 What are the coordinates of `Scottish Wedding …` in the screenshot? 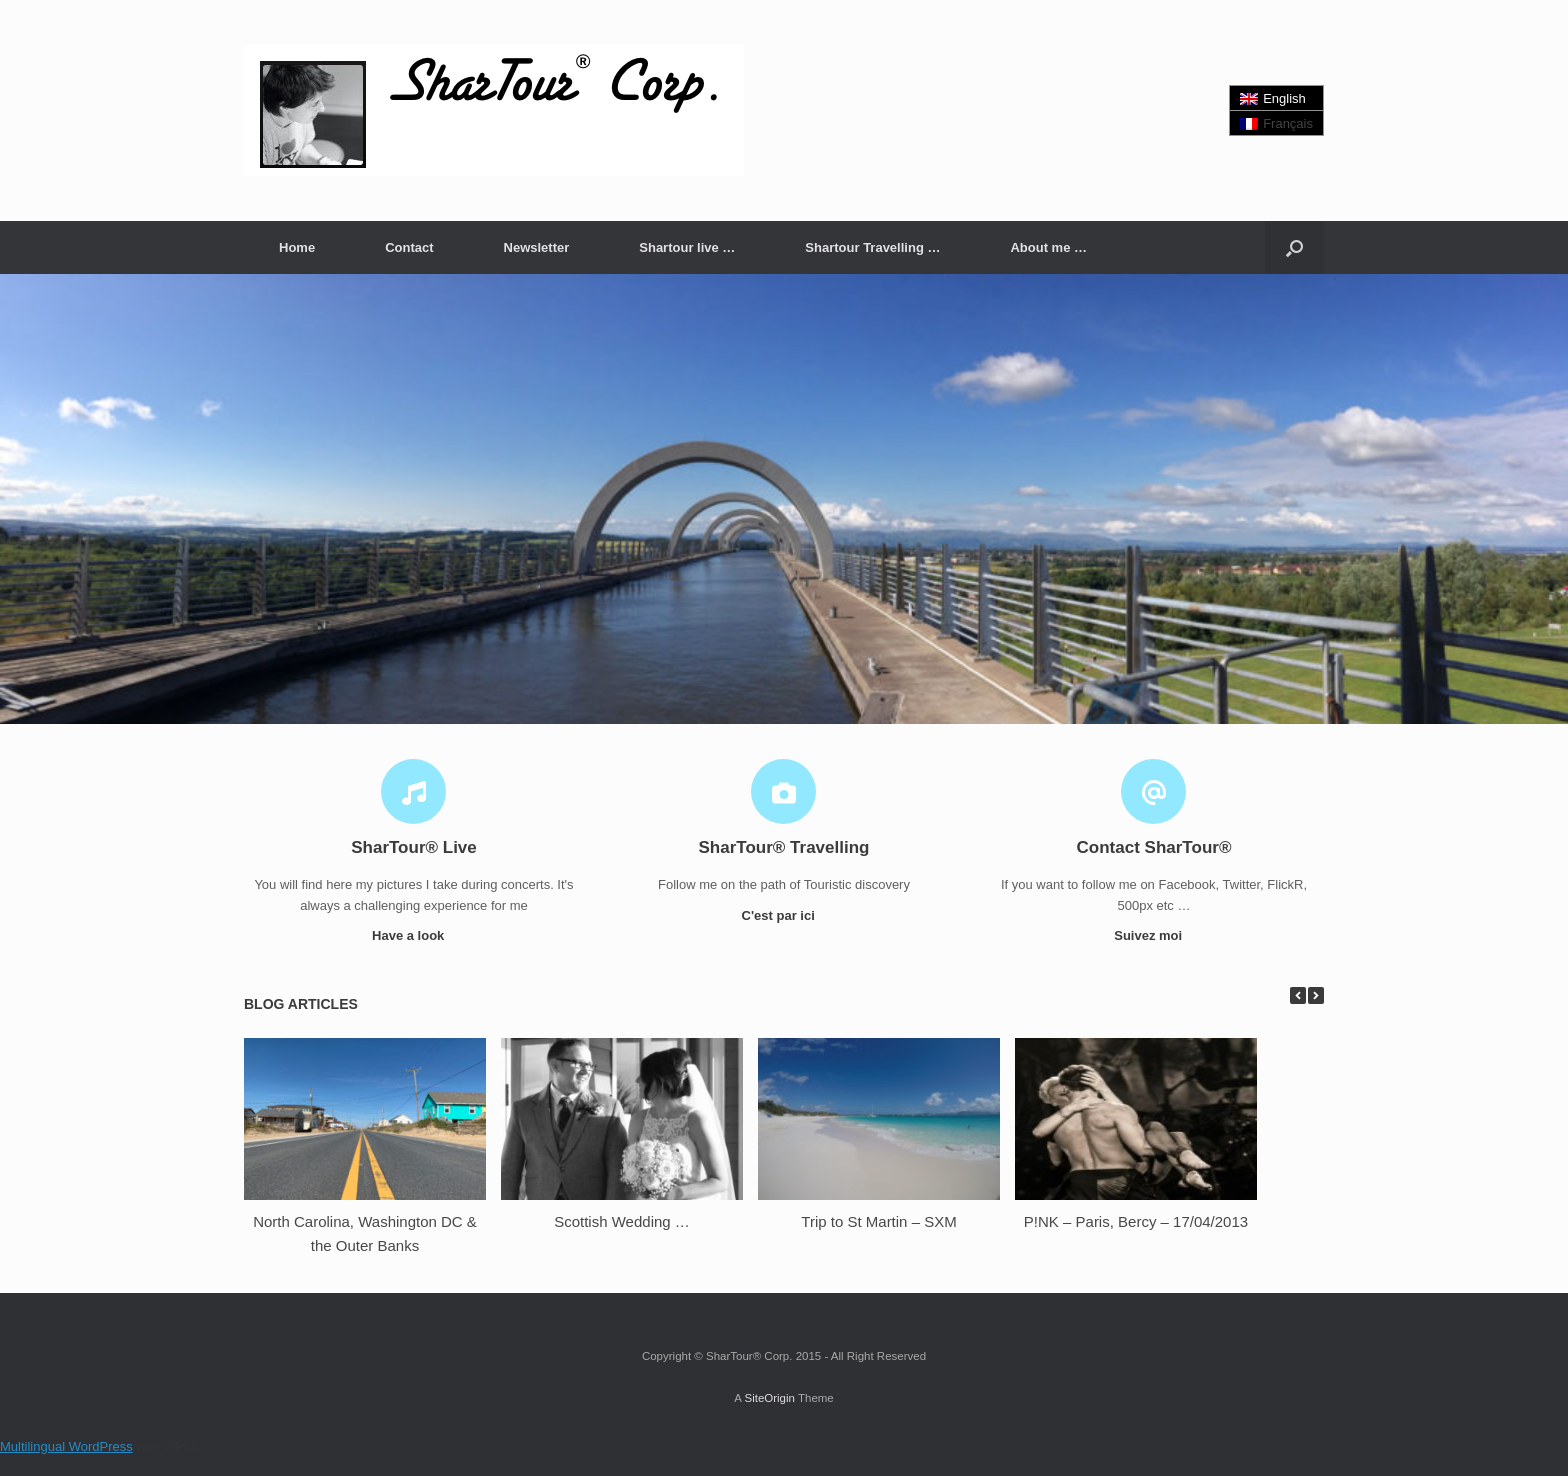 It's located at (622, 1221).